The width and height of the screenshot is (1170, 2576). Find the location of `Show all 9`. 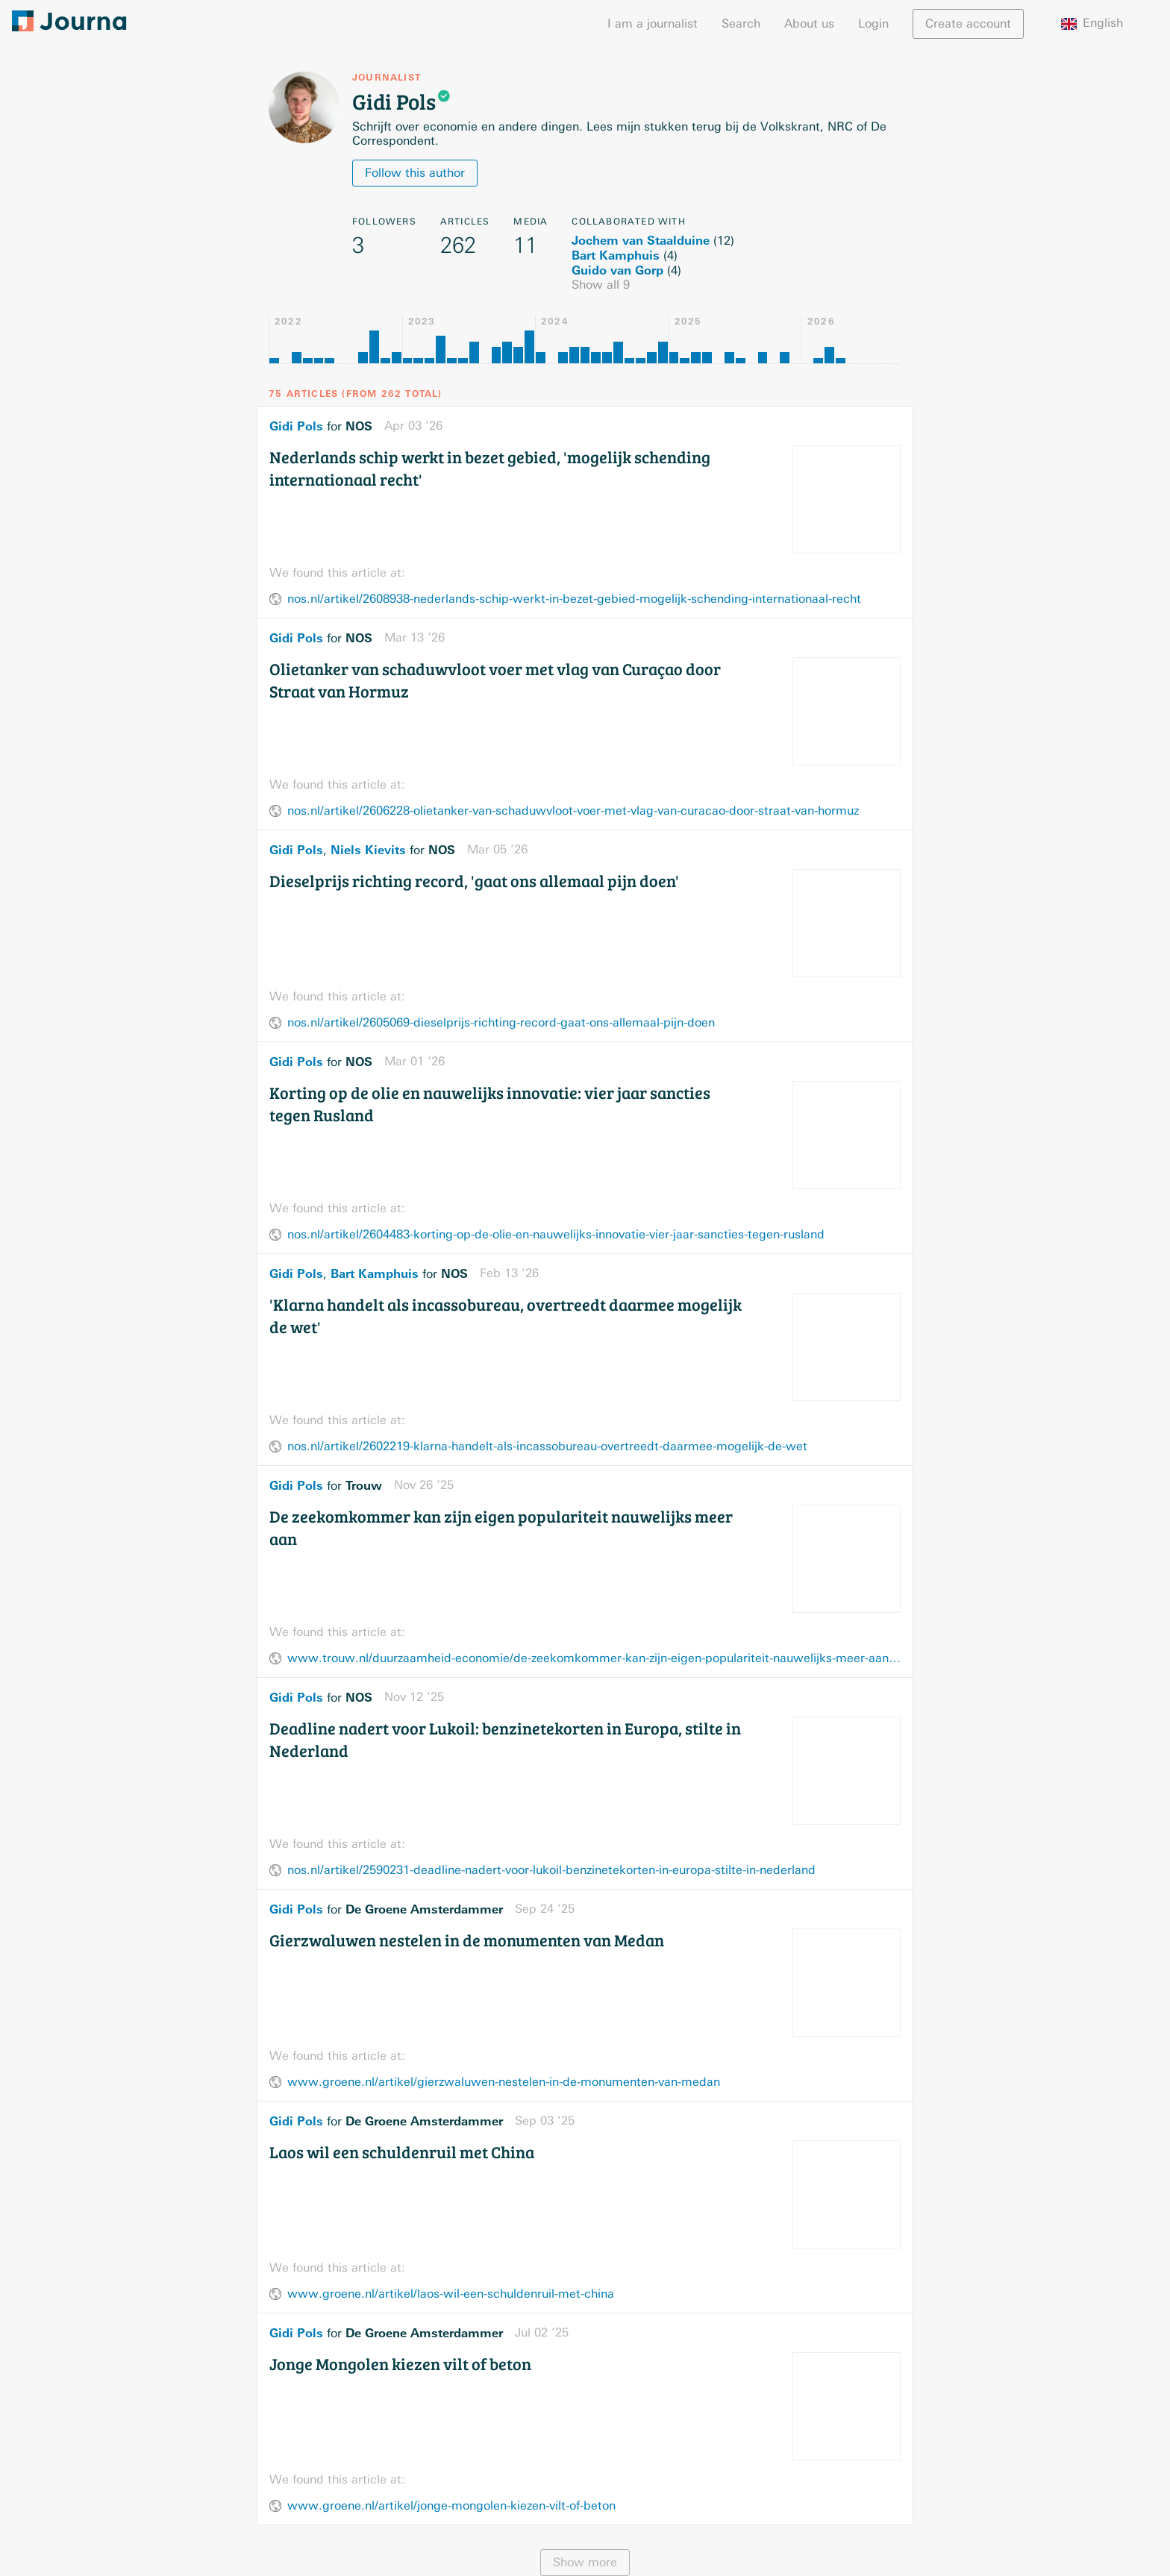

Show all 9 is located at coordinates (601, 285).